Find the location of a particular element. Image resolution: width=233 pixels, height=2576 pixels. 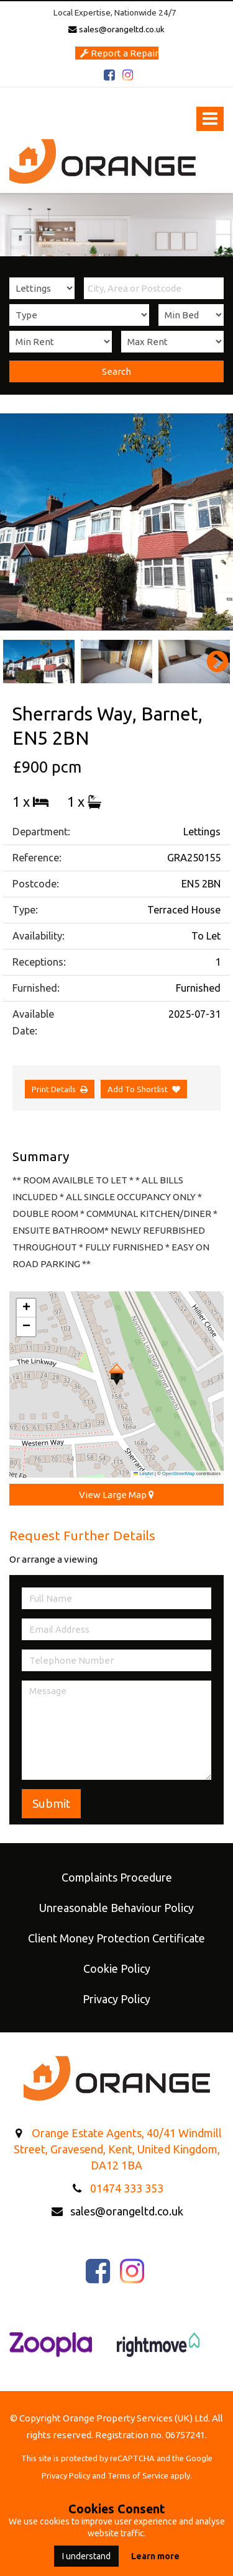

I understand is located at coordinates (86, 2556).